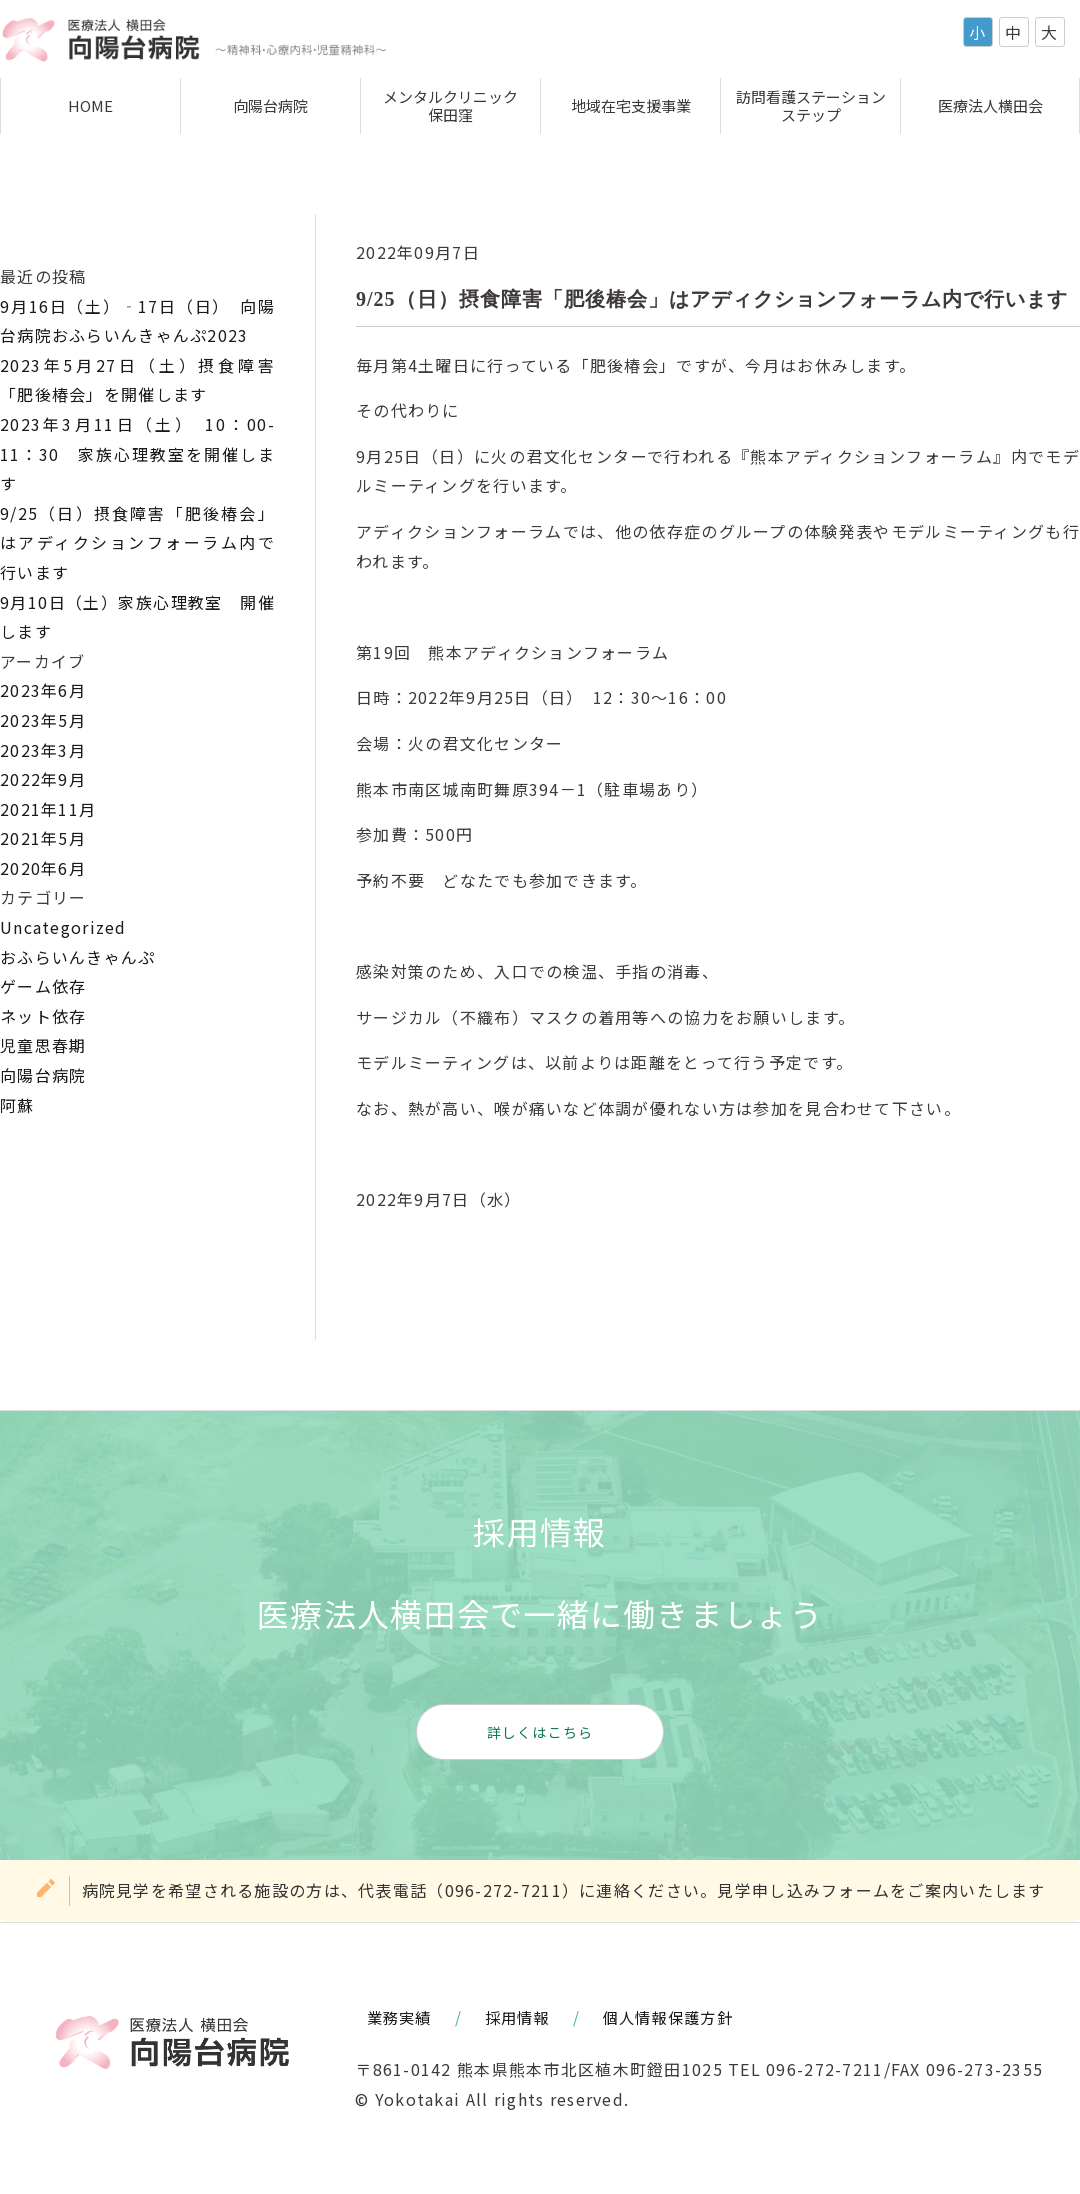 Image resolution: width=1080 pixels, height=2194 pixels. What do you see at coordinates (811, 105) in the screenshot?
I see `訪問看護ステーションステップ` at bounding box center [811, 105].